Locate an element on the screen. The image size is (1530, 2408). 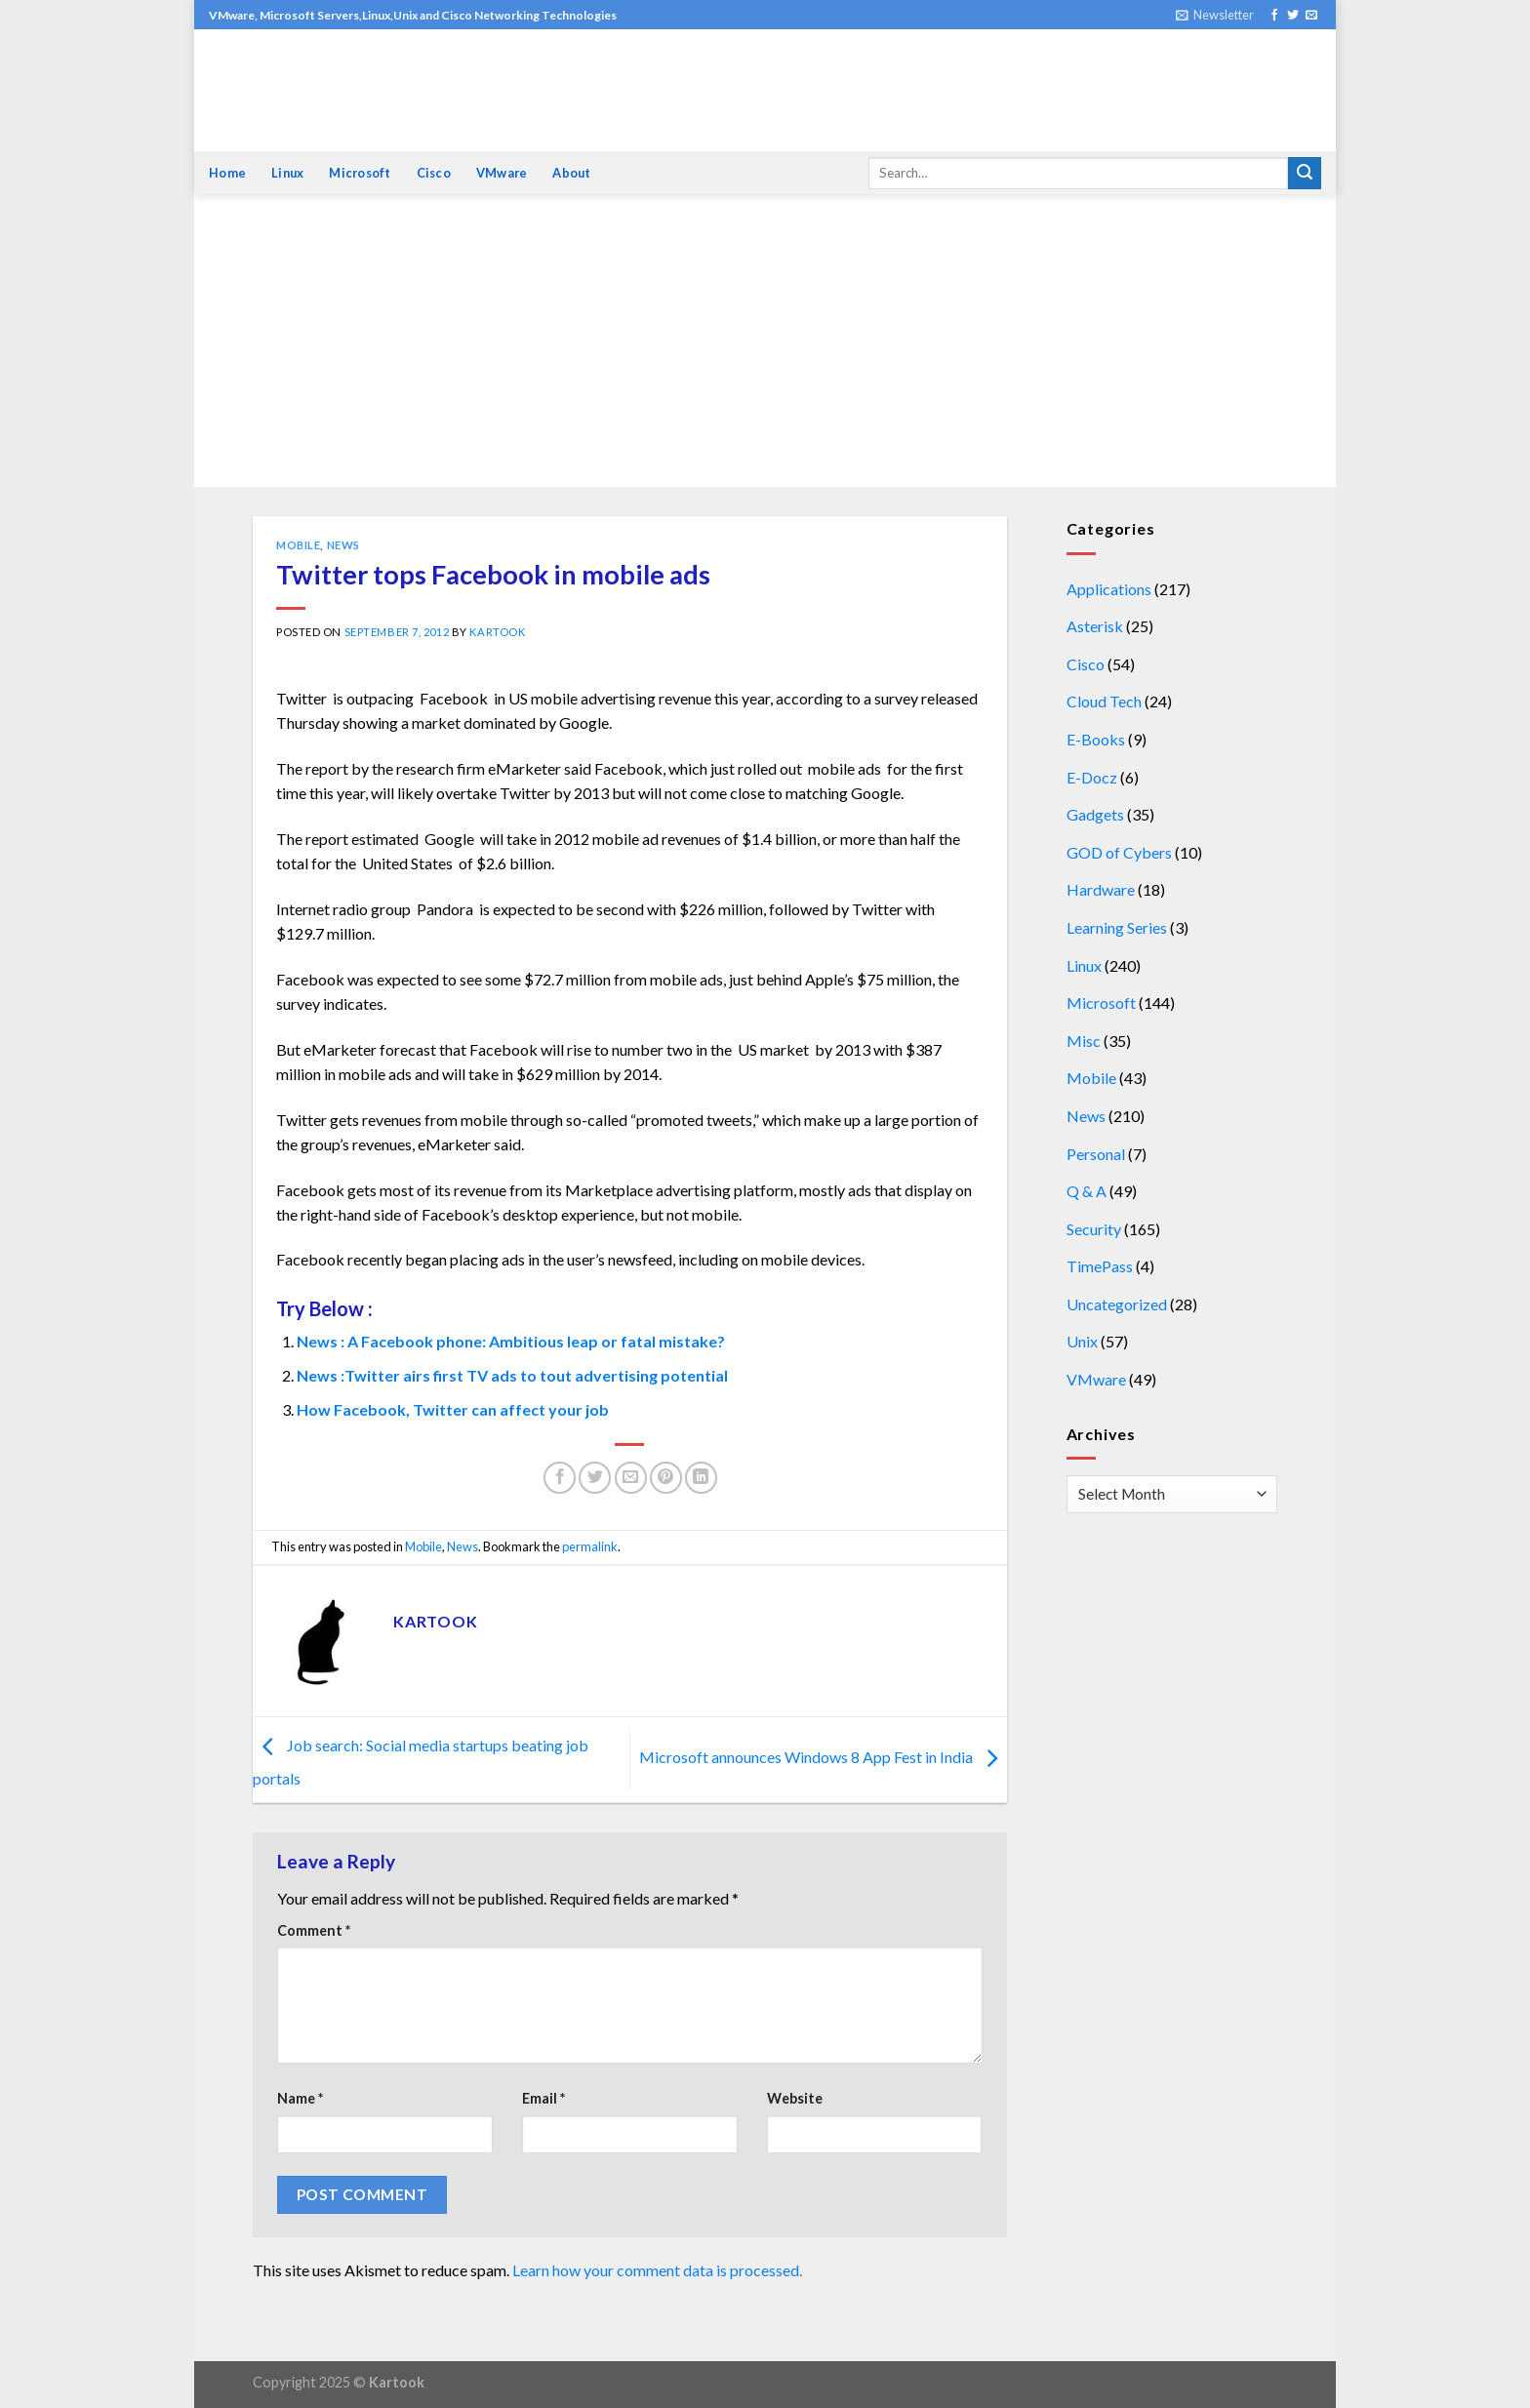
Learn how your comment data is processed. is located at coordinates (657, 2270).